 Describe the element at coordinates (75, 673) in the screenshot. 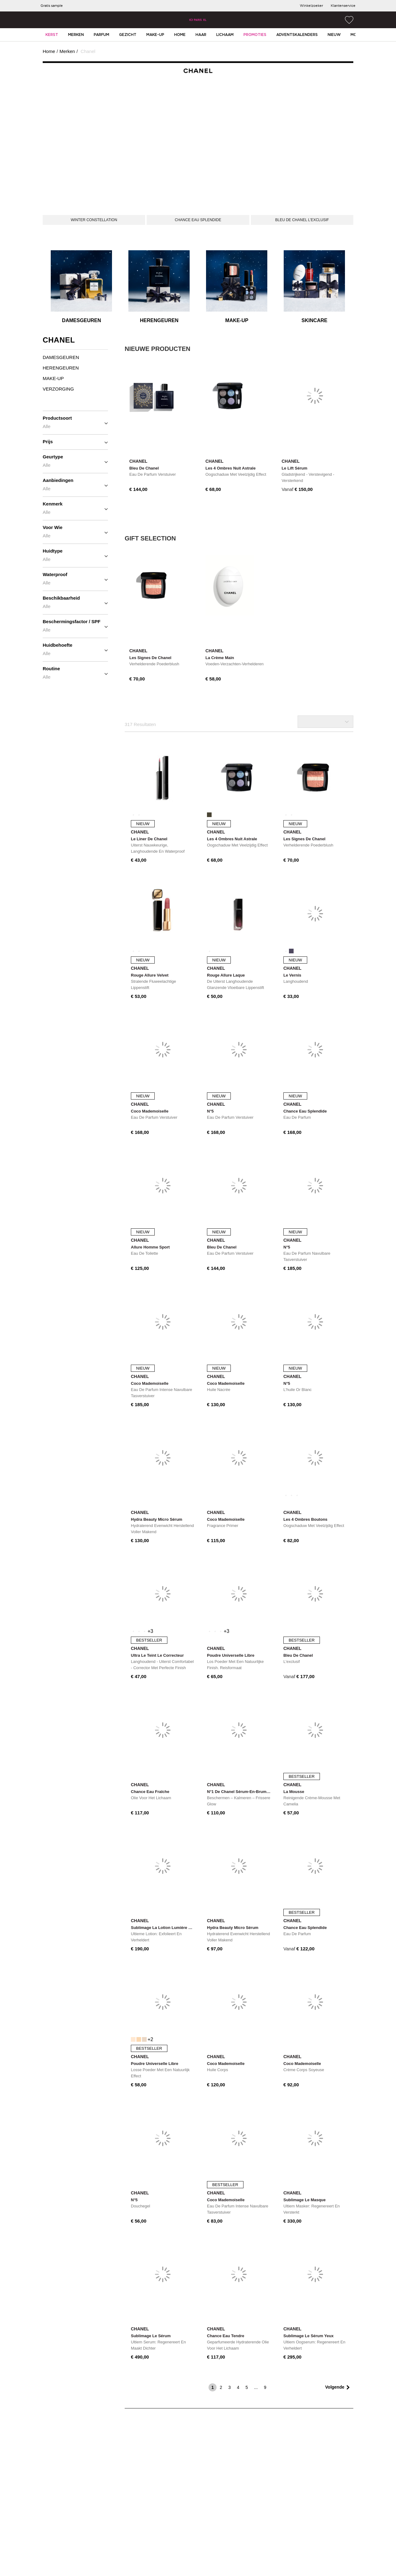

I see `Routine [button]` at that location.